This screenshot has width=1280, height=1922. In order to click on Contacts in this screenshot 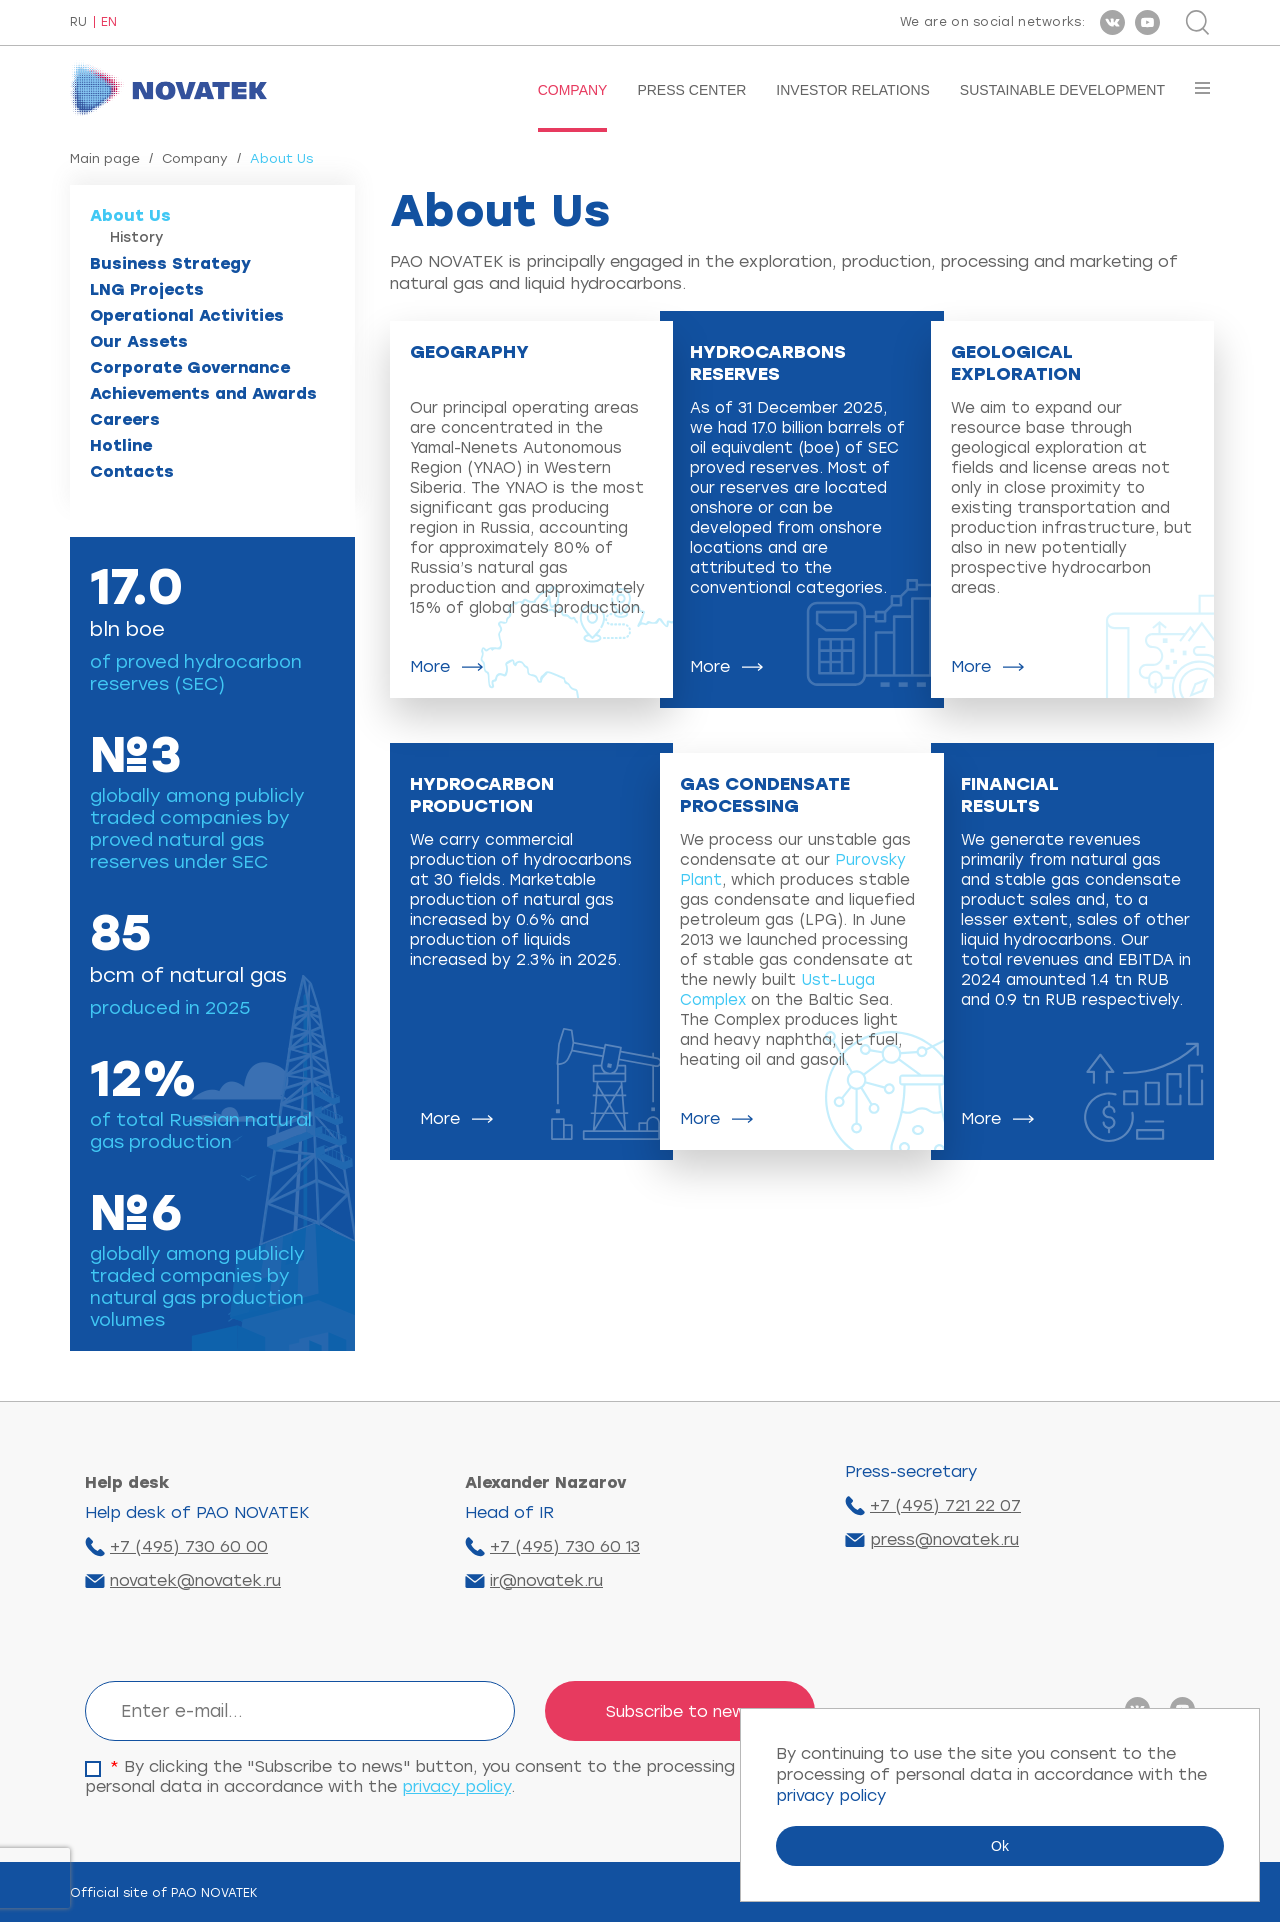, I will do `click(132, 471)`.